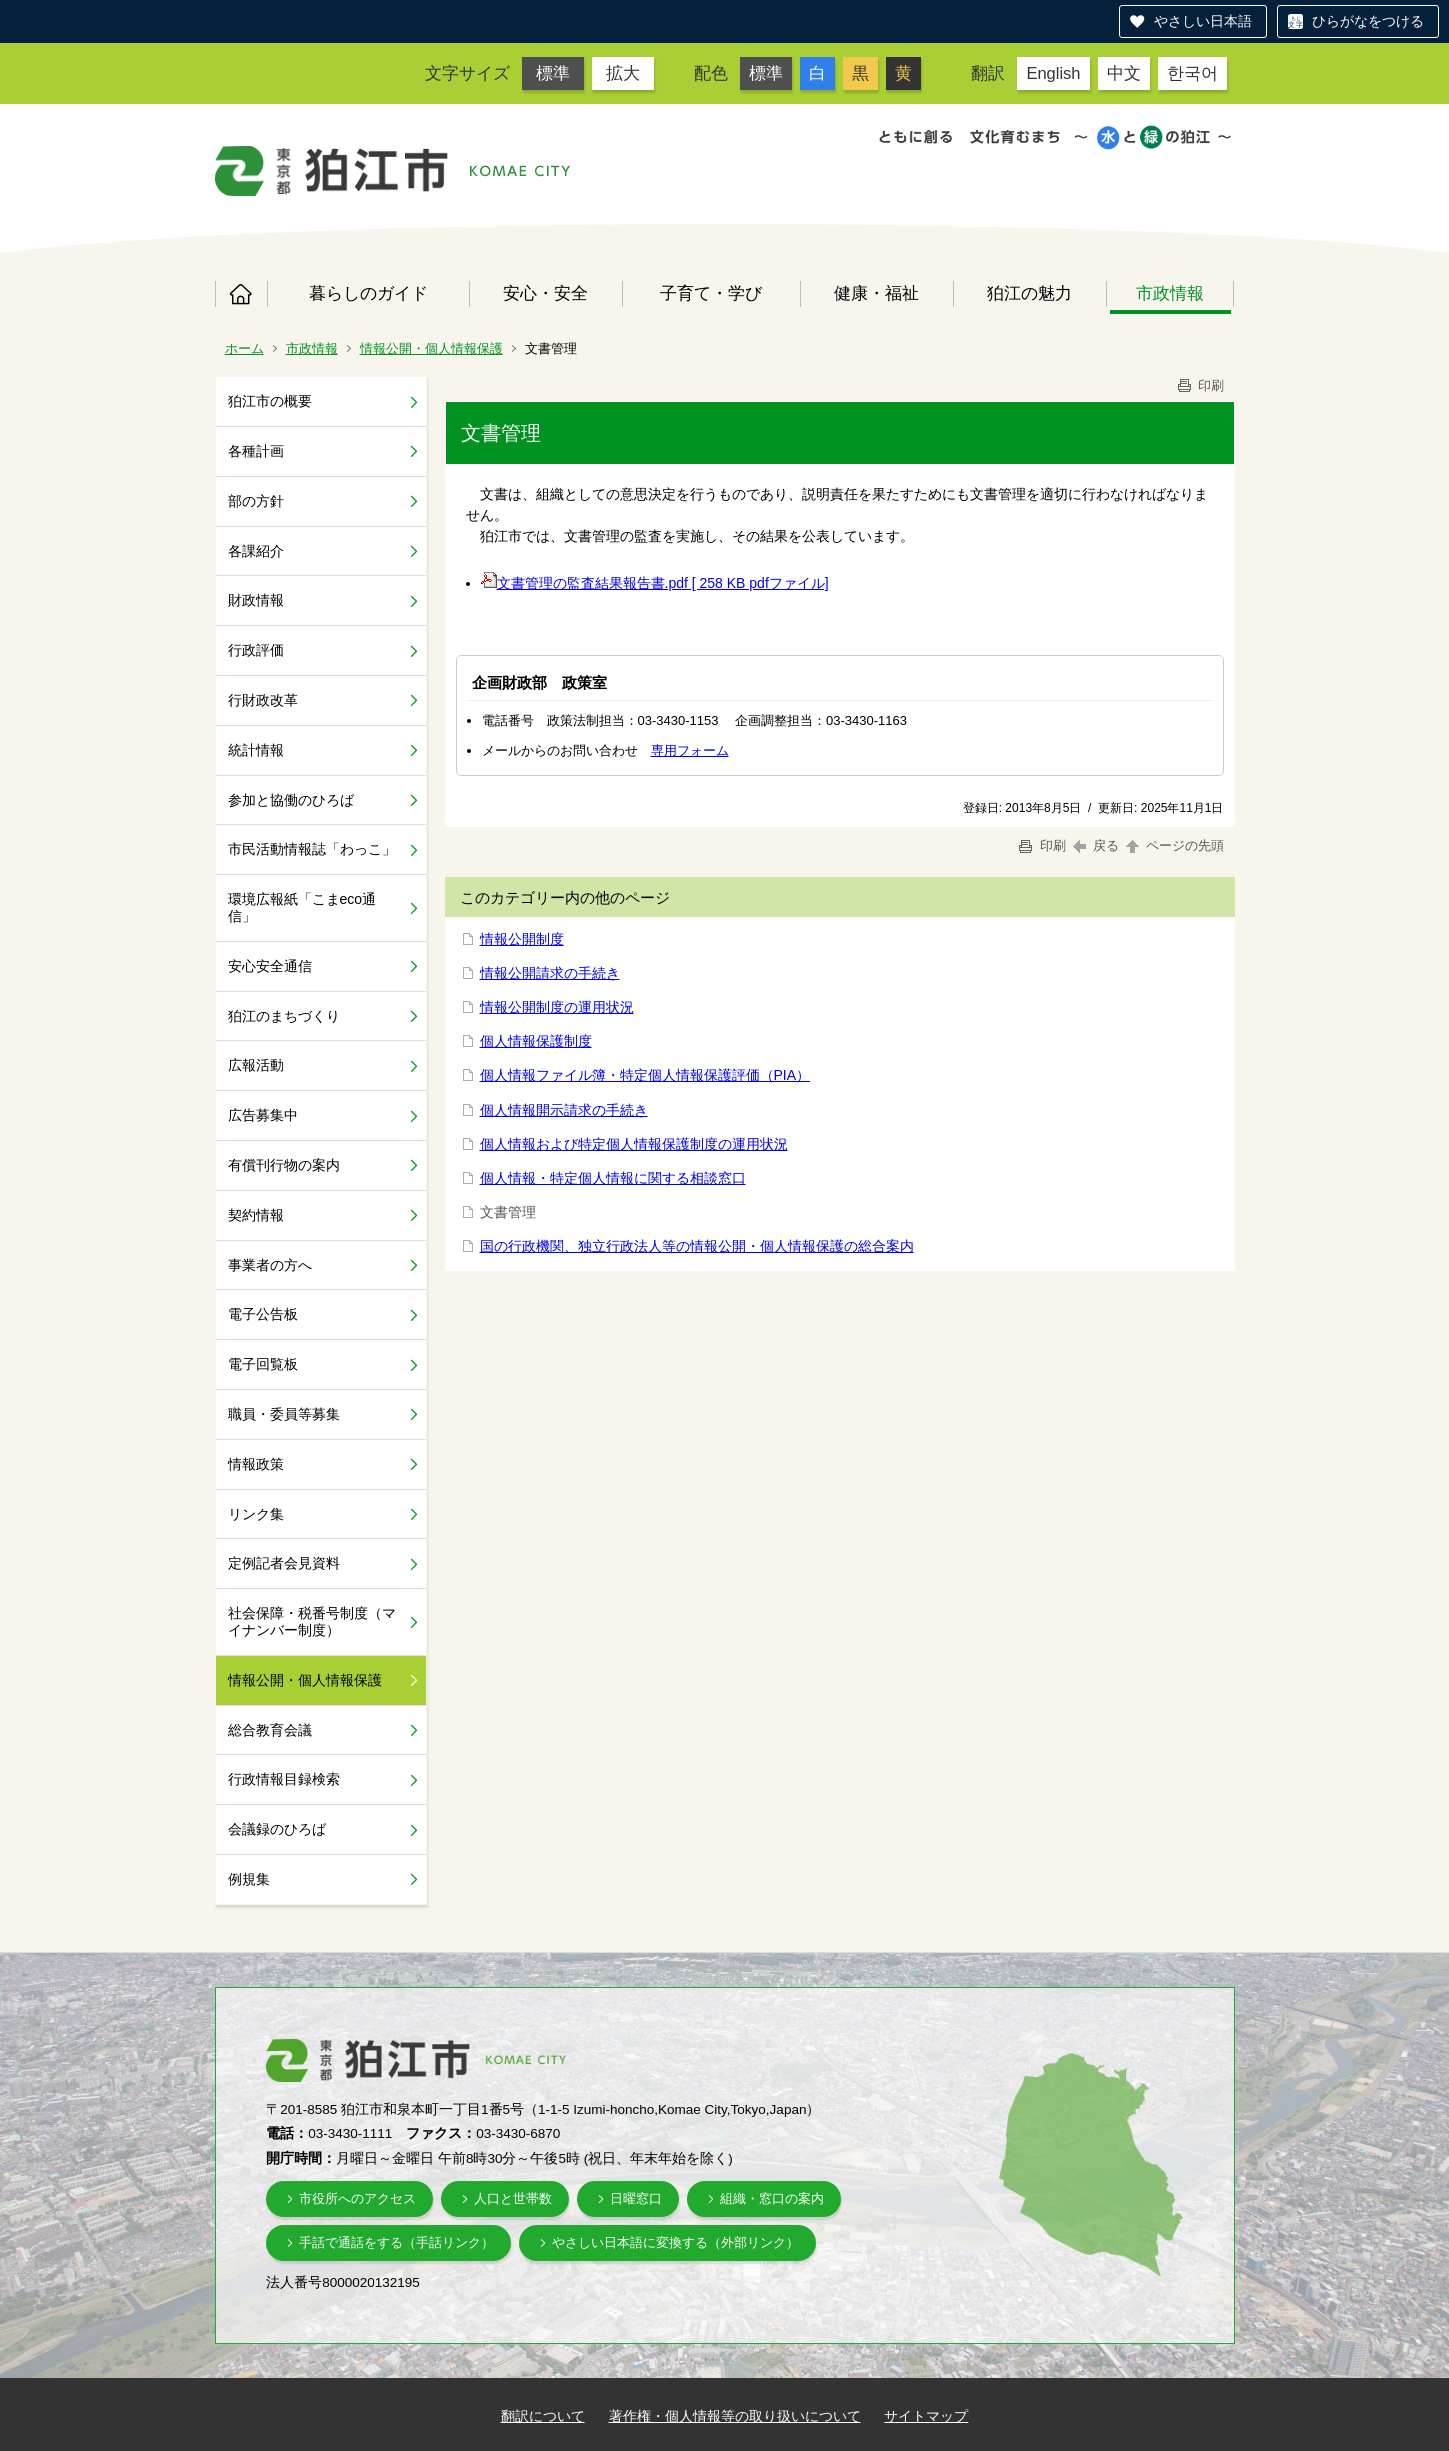 This screenshot has height=2451, width=1449. I want to click on 翻訳について, so click(543, 2416).